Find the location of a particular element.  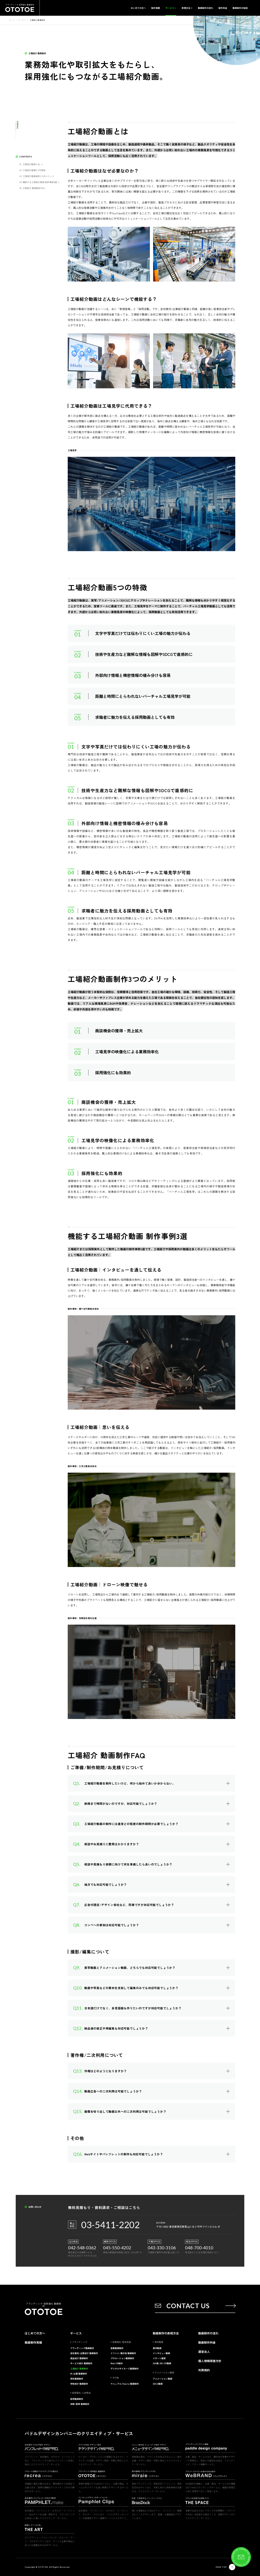

利用規約 is located at coordinates (204, 2370).